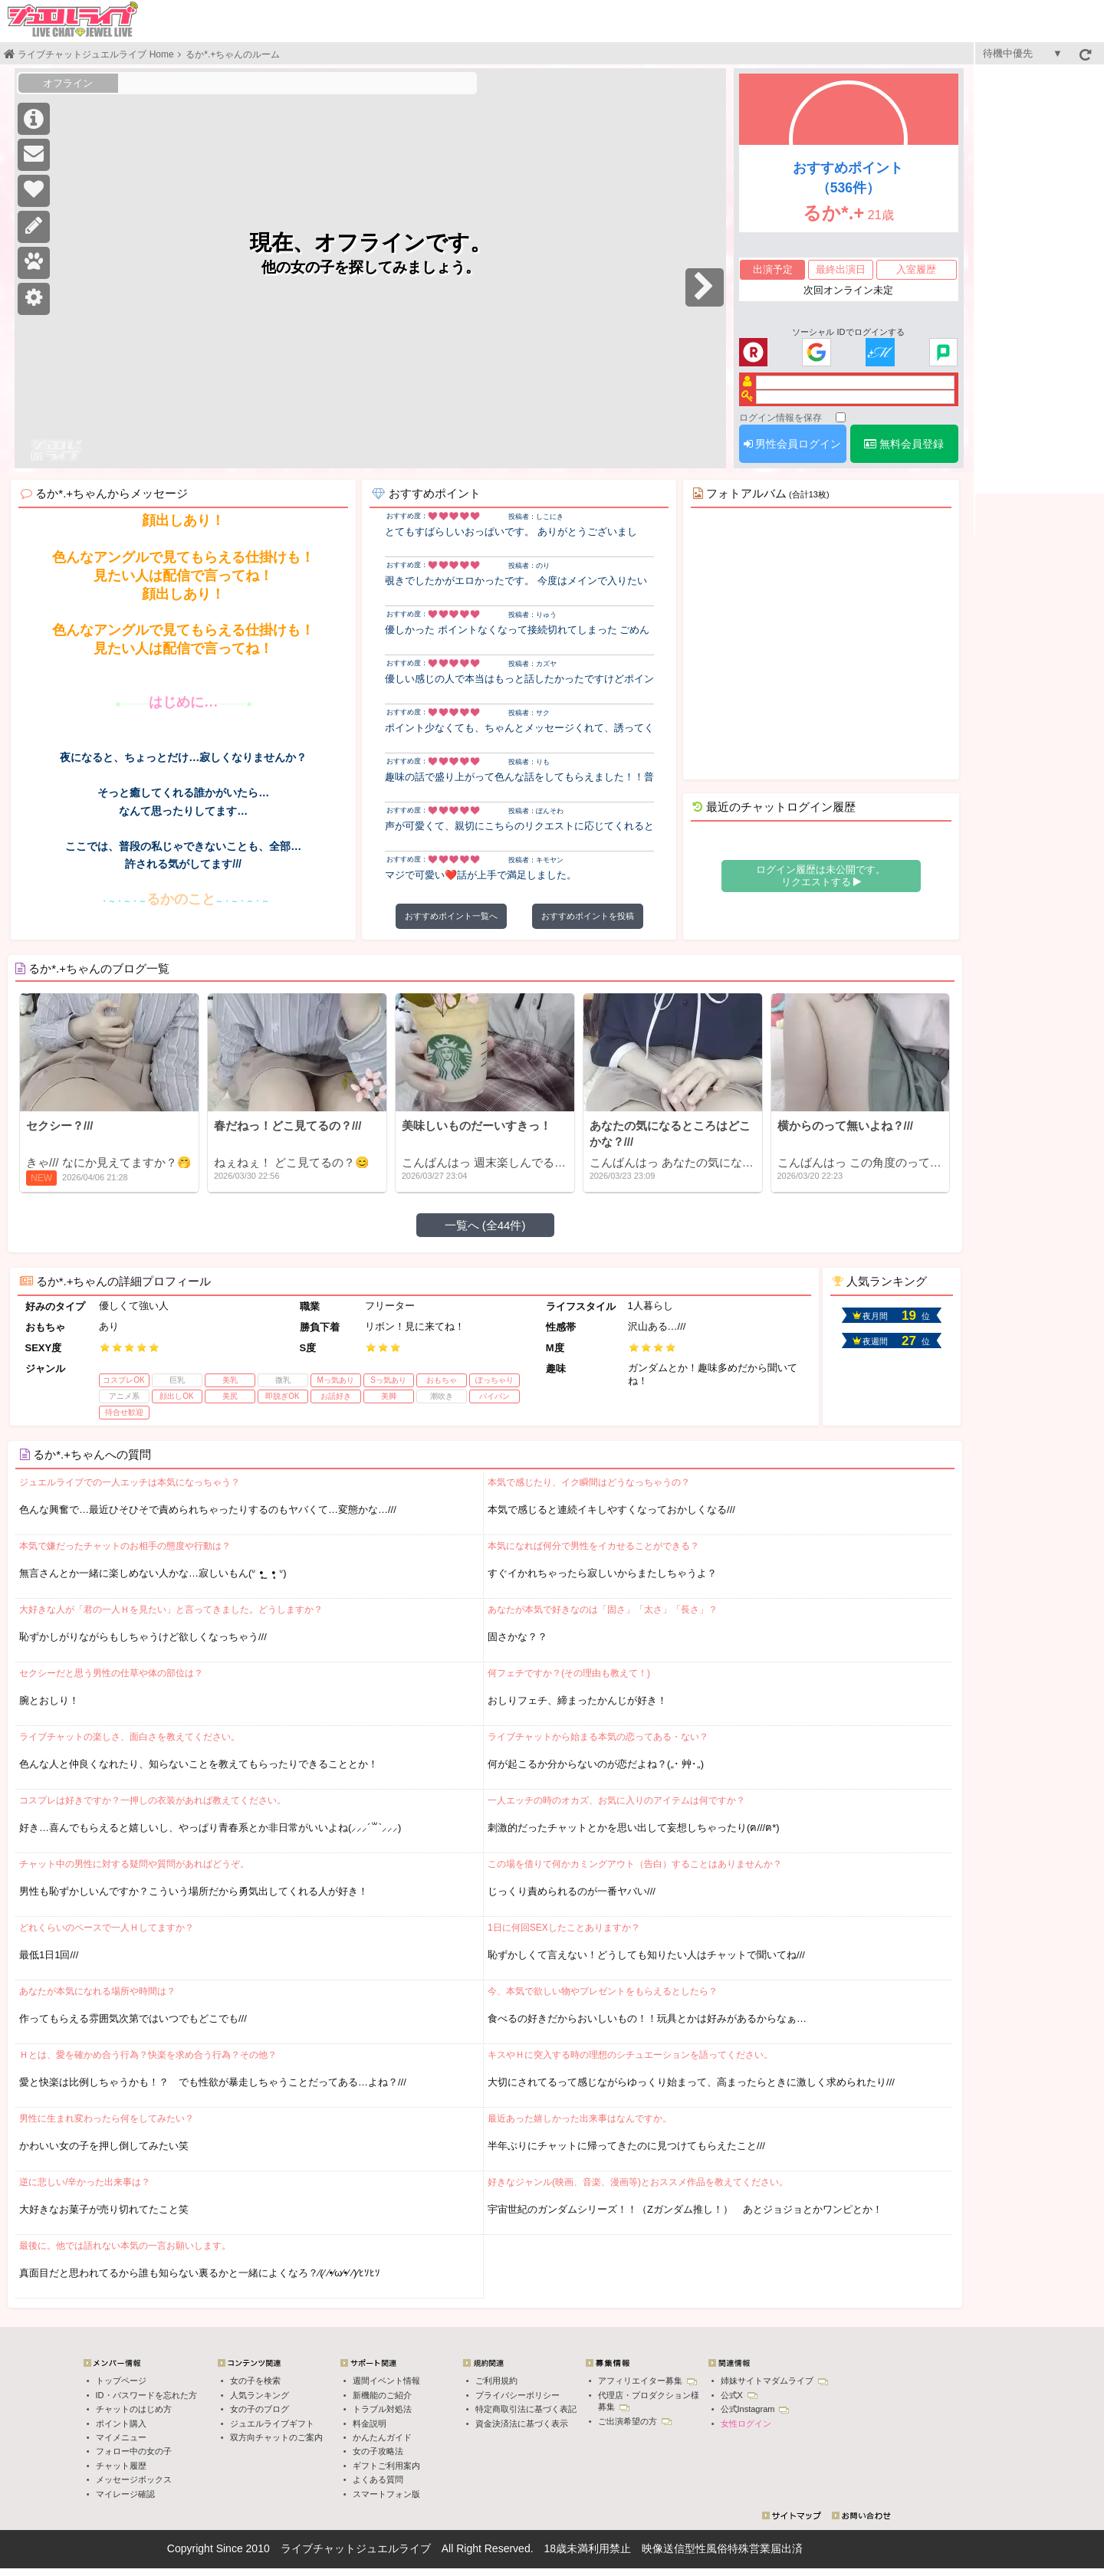  What do you see at coordinates (121, 2465) in the screenshot?
I see `チャット履歴` at bounding box center [121, 2465].